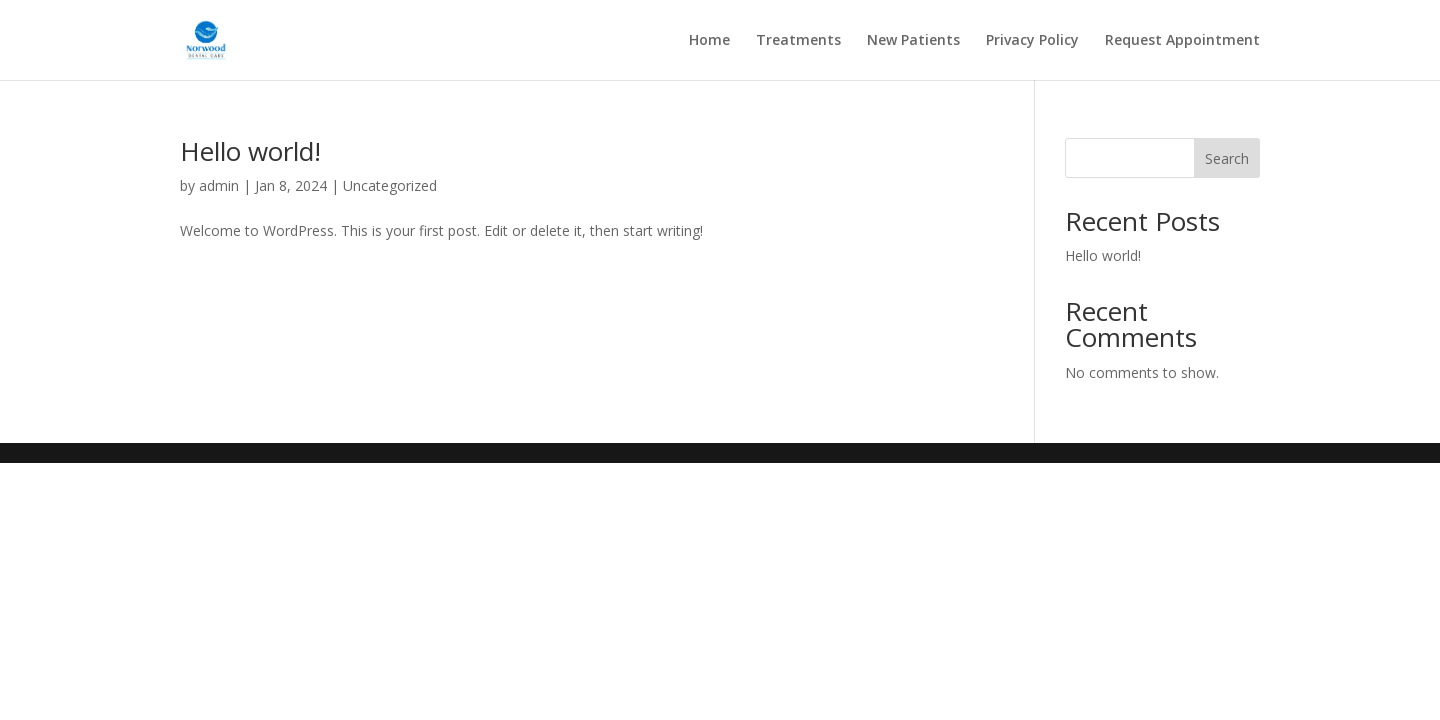 Image resolution: width=1440 pixels, height=720 pixels. Describe the element at coordinates (1182, 41) in the screenshot. I see `Request Appointment` at that location.